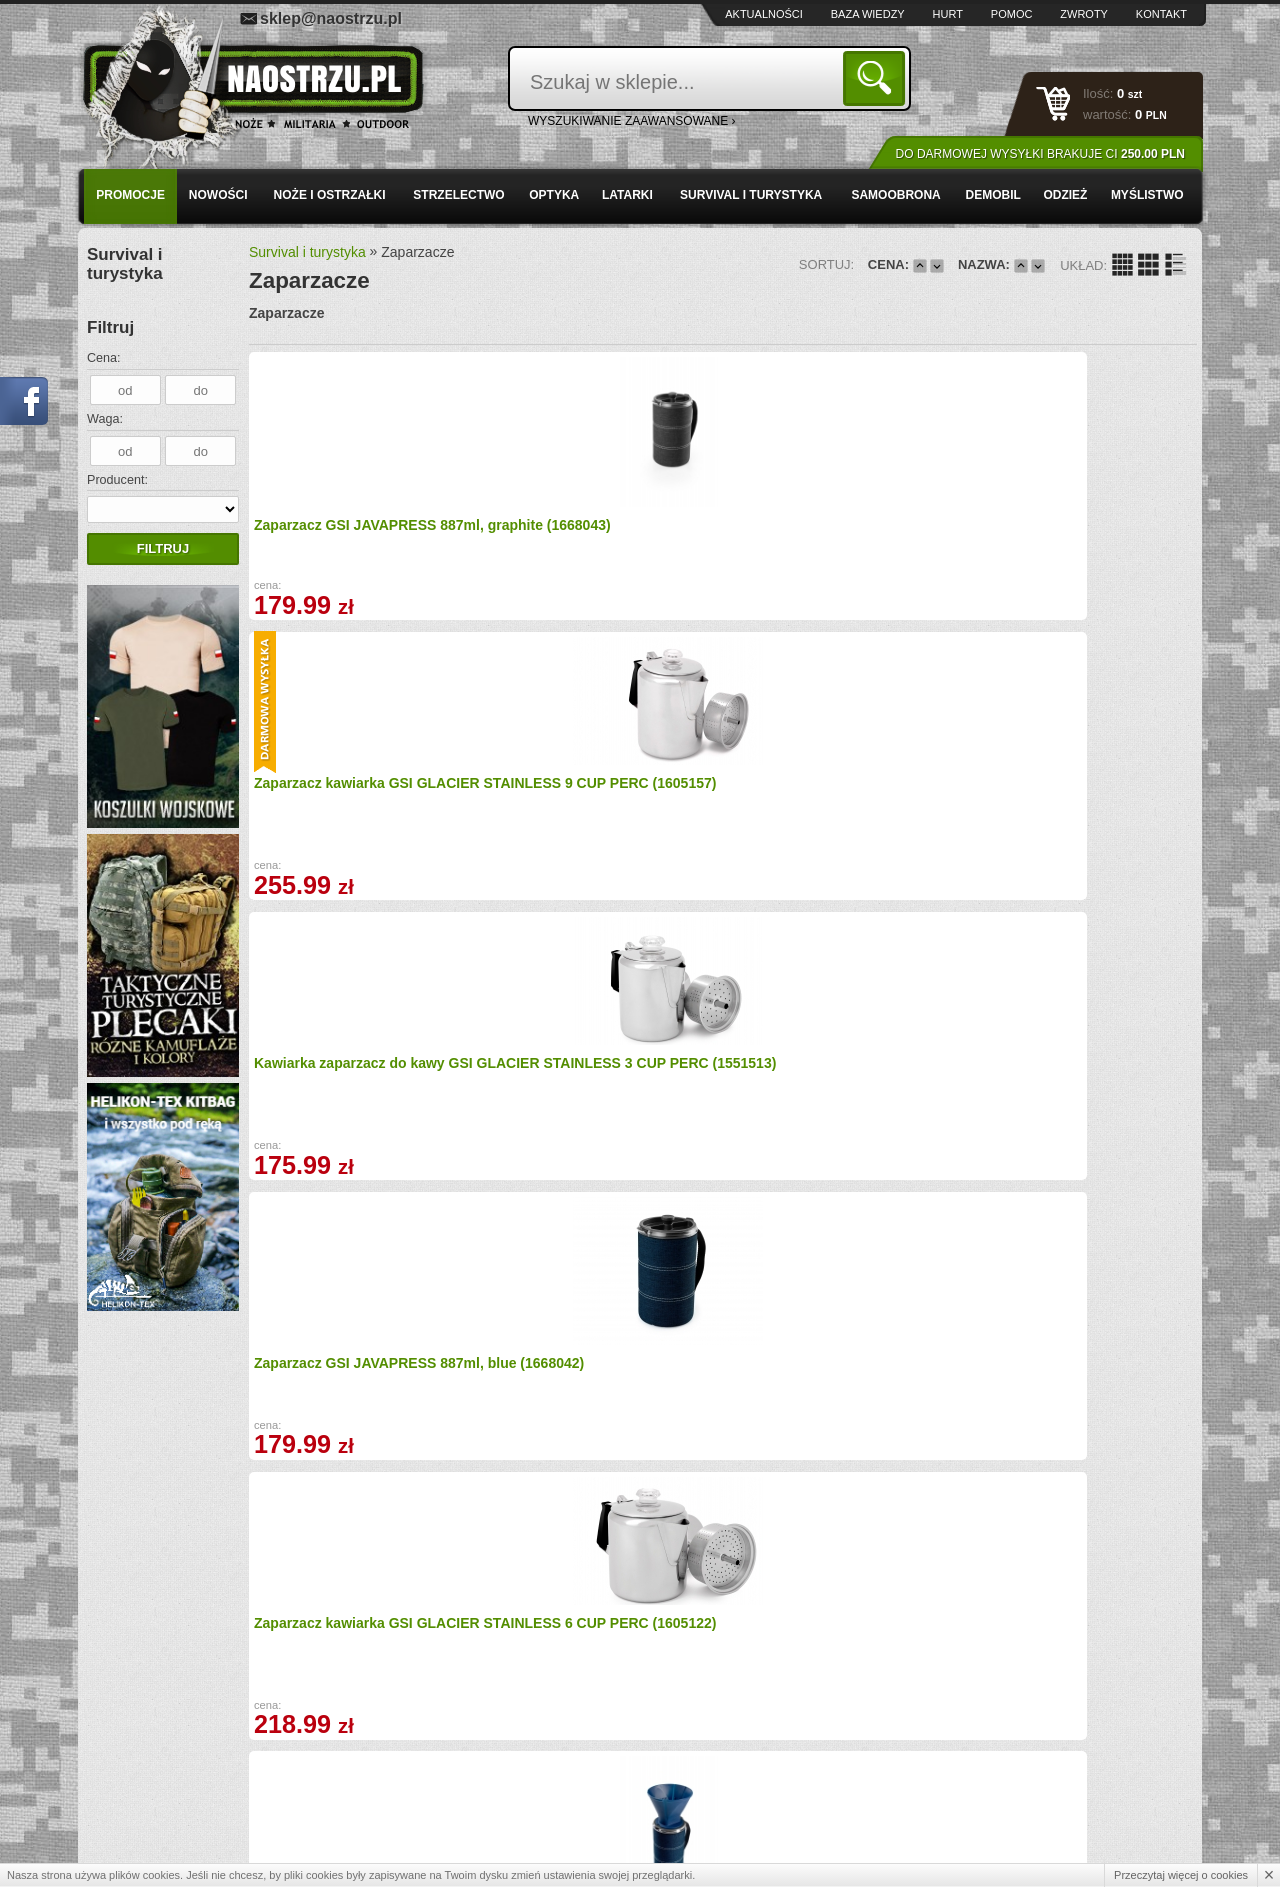  Describe the element at coordinates (591, 1074) in the screenshot. I see `Kubek 2w1 GSI MICROLITE JAVAPRESS, SAND (1607374)` at that location.